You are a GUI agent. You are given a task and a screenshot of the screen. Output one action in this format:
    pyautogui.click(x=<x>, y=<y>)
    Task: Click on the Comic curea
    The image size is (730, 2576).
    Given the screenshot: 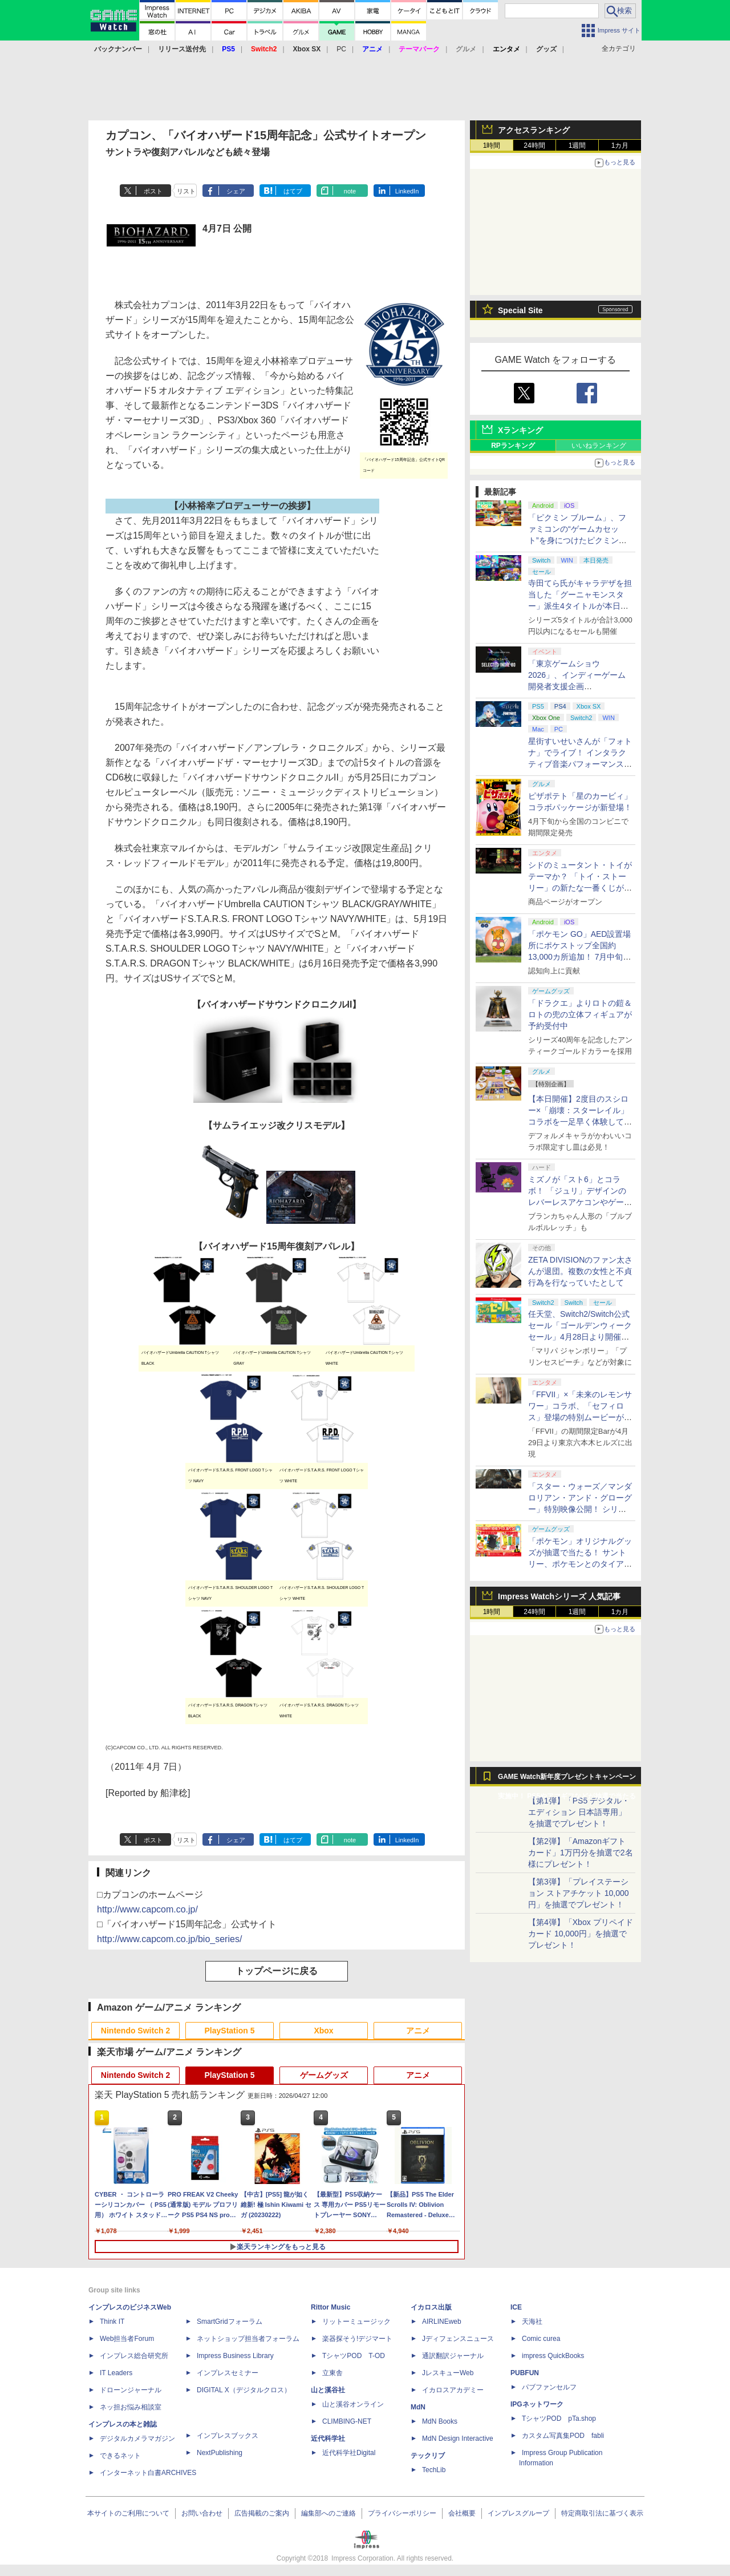 What is the action you would take?
    pyautogui.click(x=541, y=2339)
    